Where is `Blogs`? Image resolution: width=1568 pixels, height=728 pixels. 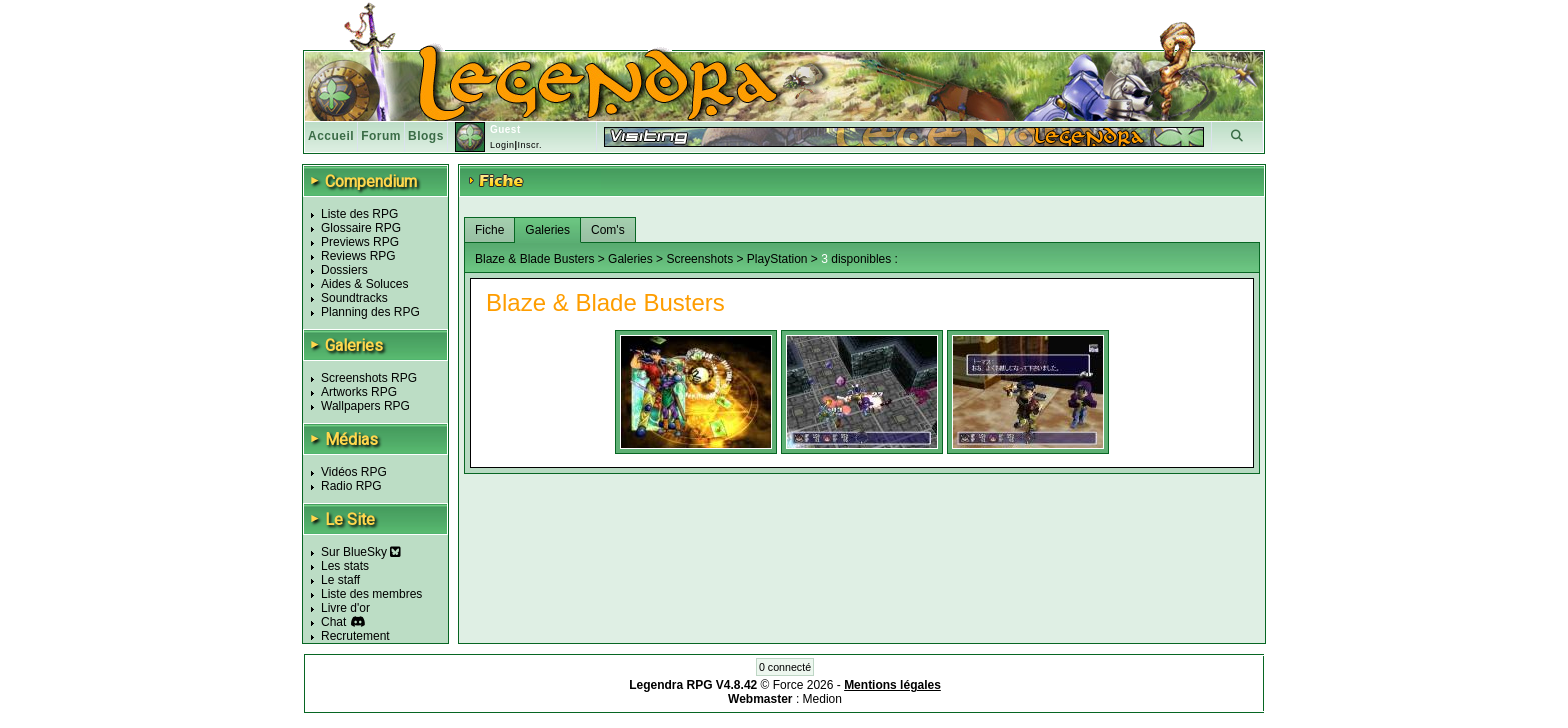 Blogs is located at coordinates (426, 136).